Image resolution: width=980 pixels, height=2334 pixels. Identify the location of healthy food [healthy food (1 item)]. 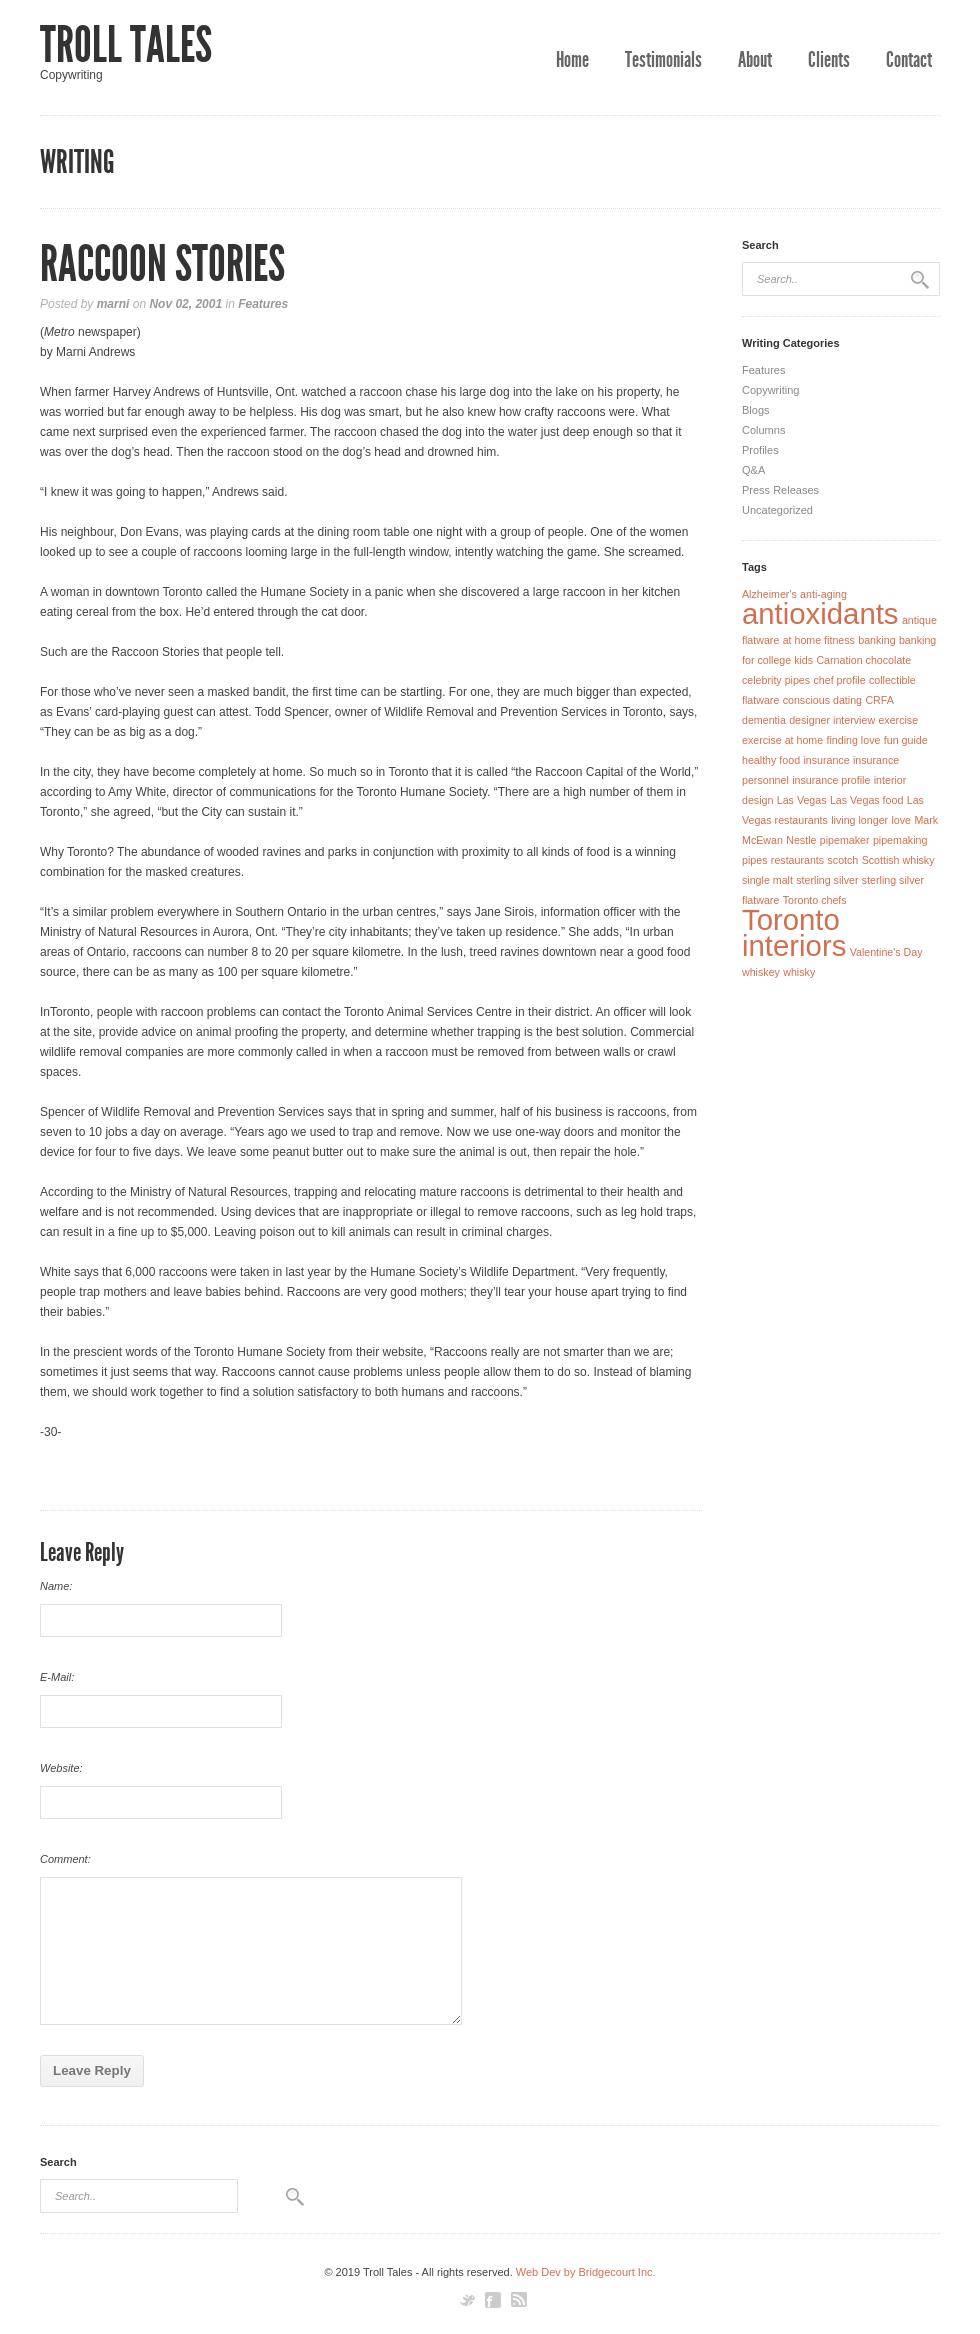
(771, 760).